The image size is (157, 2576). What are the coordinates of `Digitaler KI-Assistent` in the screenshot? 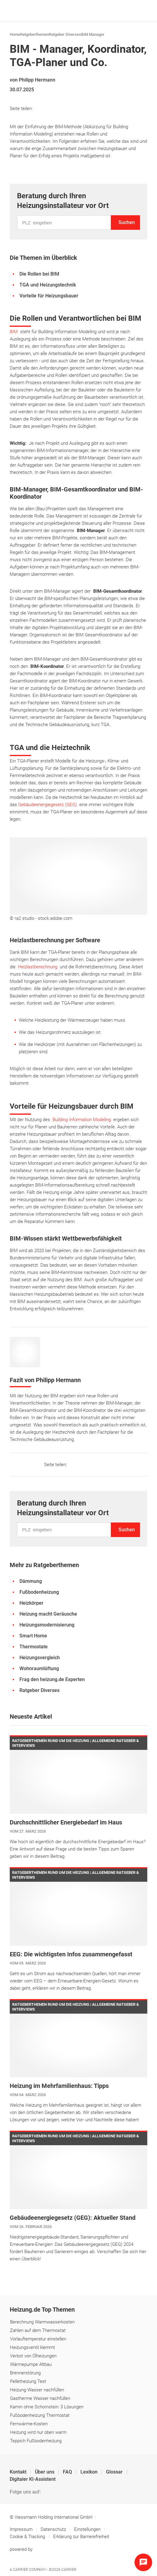 It's located at (33, 2479).